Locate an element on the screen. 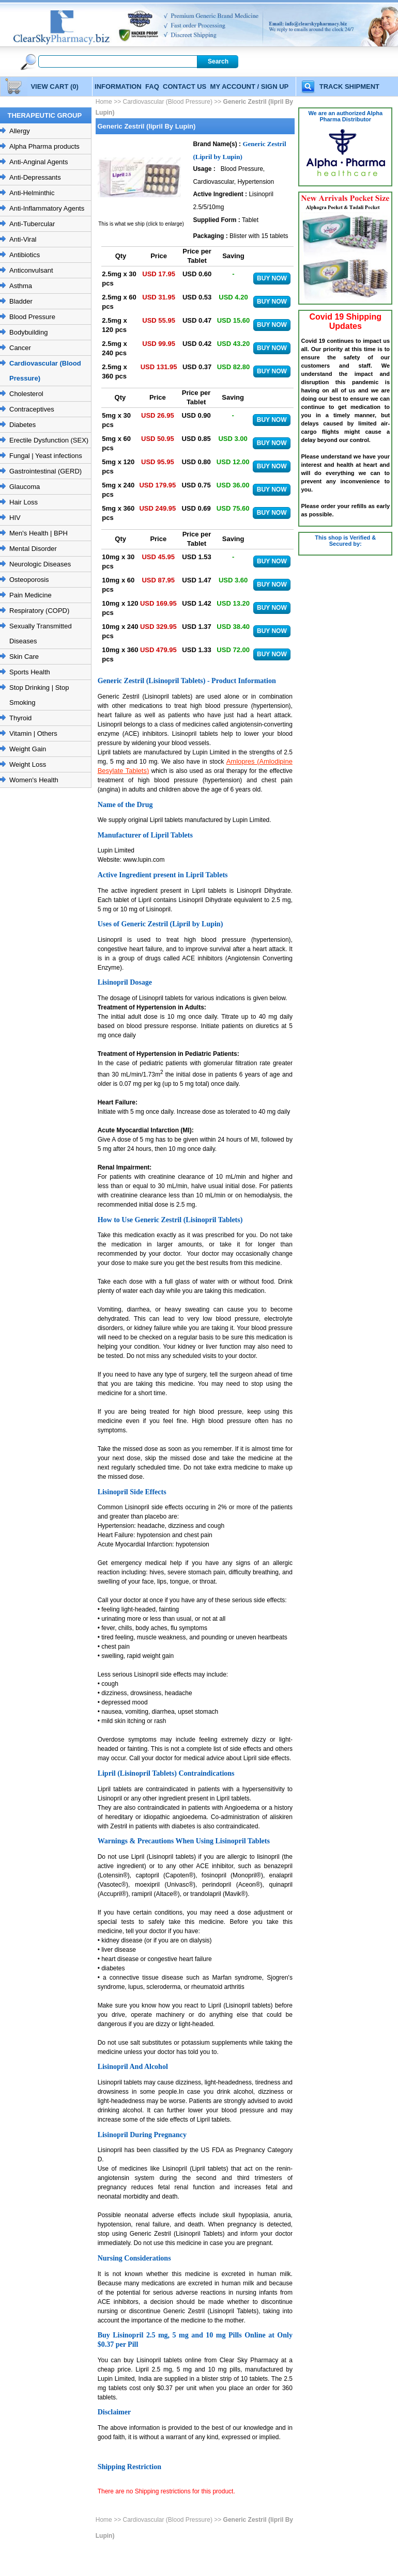  Anticonvulsant is located at coordinates (31, 270).